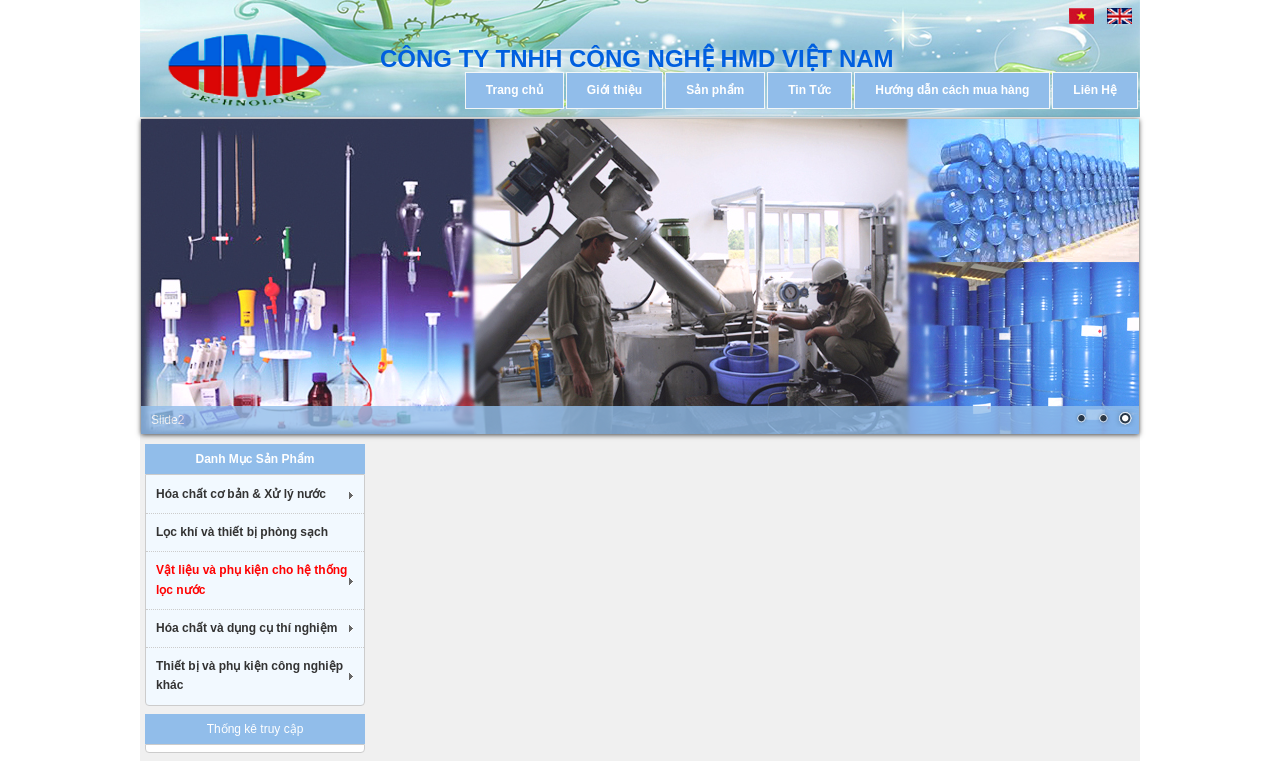 This screenshot has width=1280, height=779. What do you see at coordinates (251, 579) in the screenshot?
I see `Vật liệu và phụ kiện cho hệ thống lọc nước` at bounding box center [251, 579].